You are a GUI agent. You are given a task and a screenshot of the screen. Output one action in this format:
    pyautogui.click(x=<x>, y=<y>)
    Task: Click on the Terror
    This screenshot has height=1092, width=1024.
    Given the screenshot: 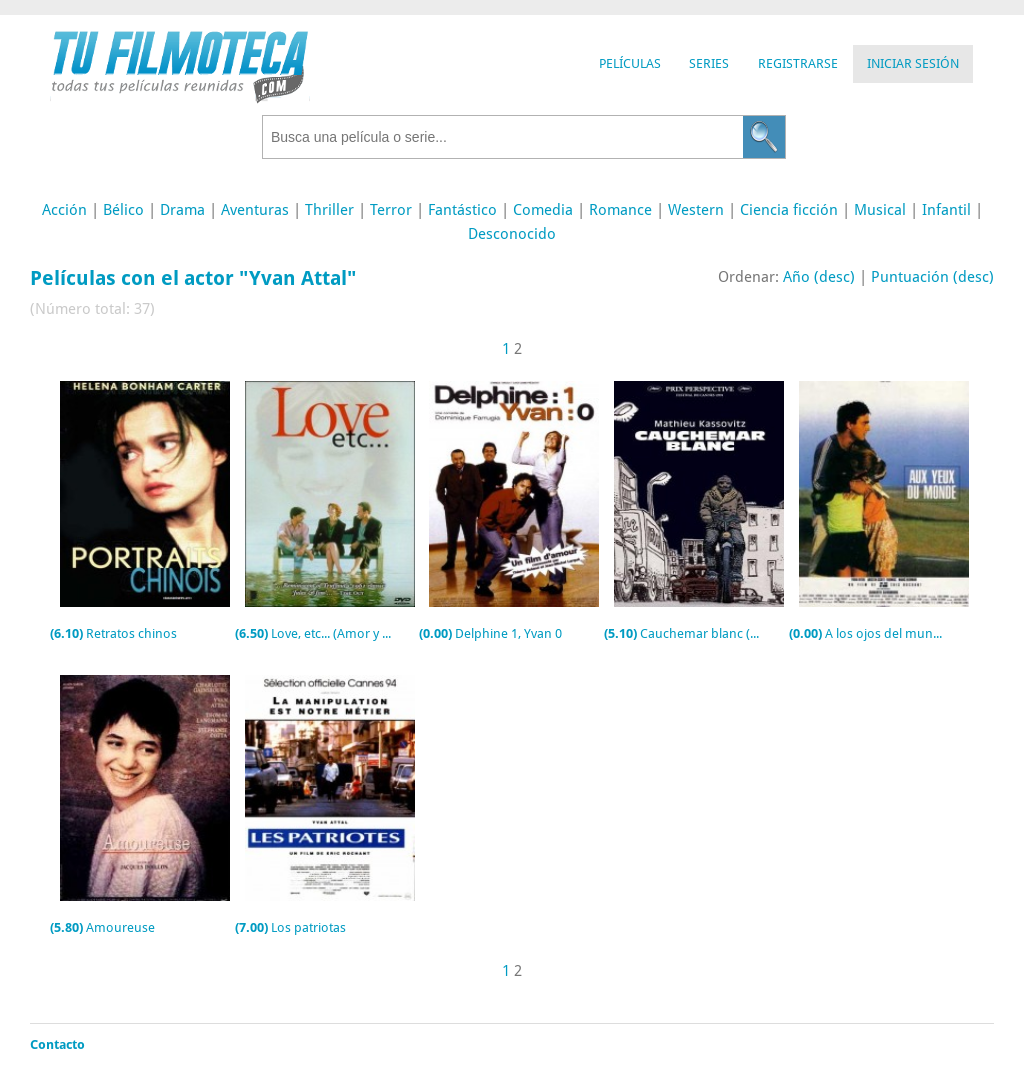 What is the action you would take?
    pyautogui.click(x=391, y=210)
    